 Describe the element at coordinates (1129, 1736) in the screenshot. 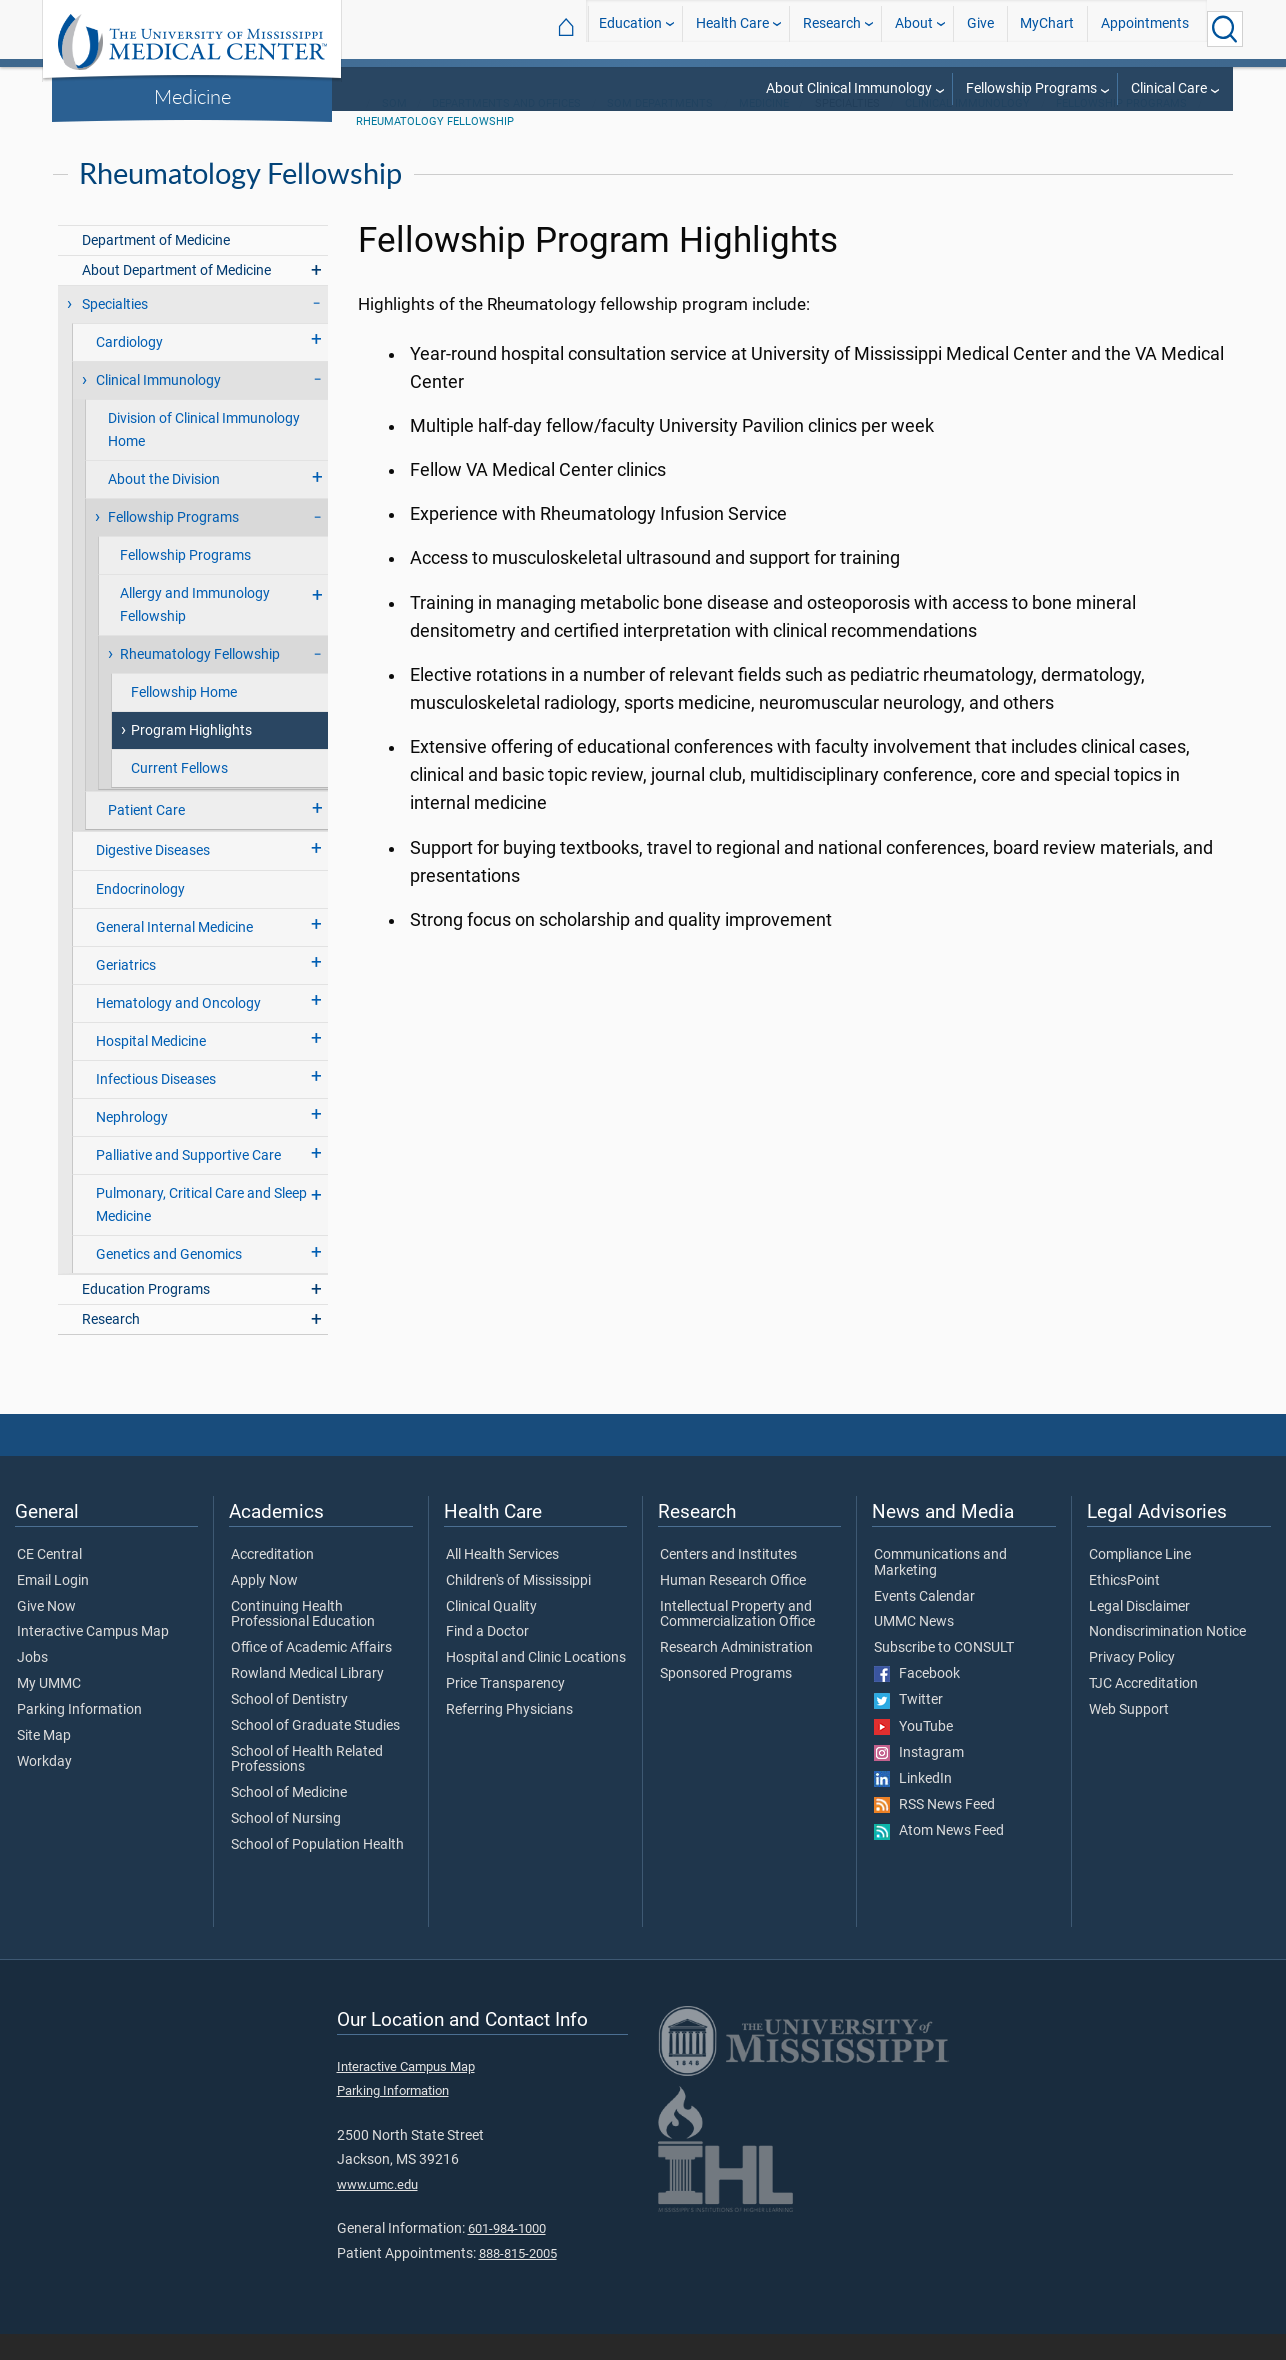

I see `Web Support` at that location.